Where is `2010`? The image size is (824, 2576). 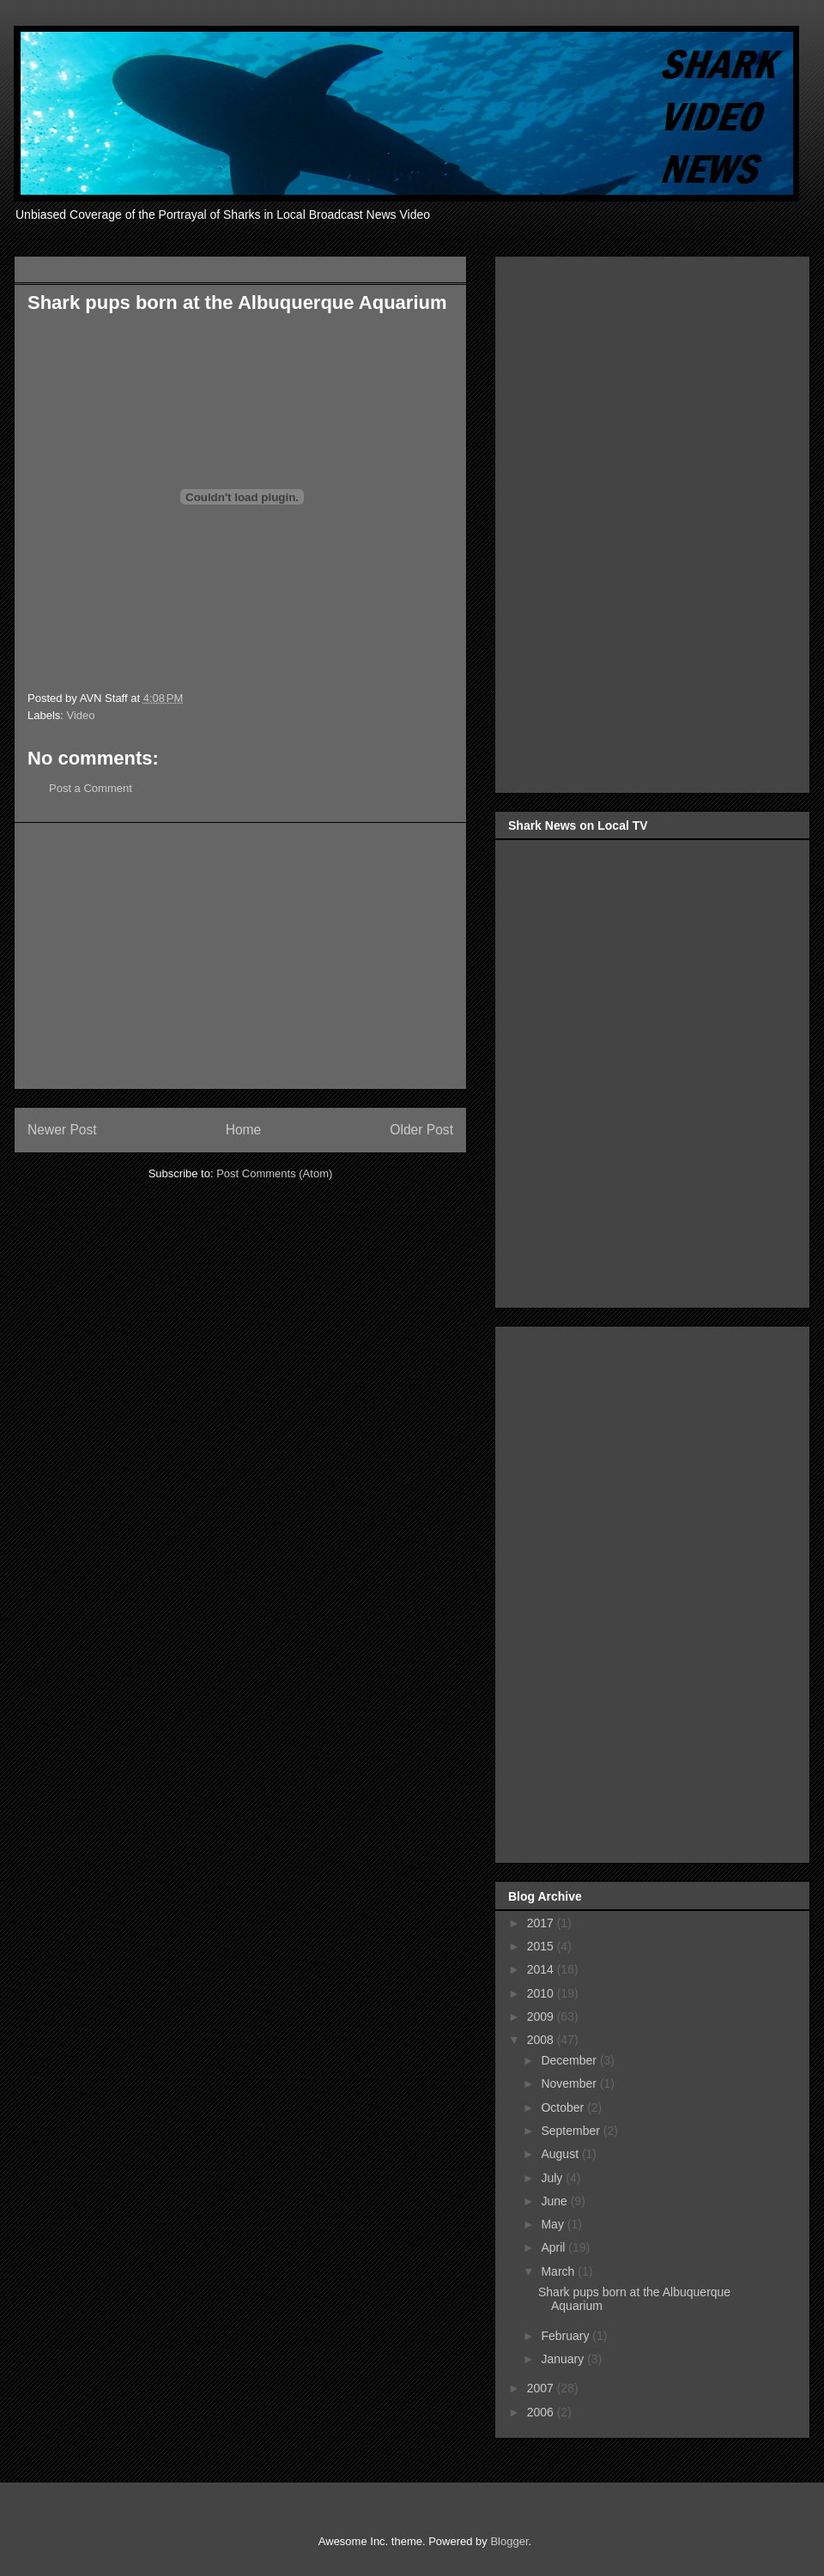 2010 is located at coordinates (542, 1993).